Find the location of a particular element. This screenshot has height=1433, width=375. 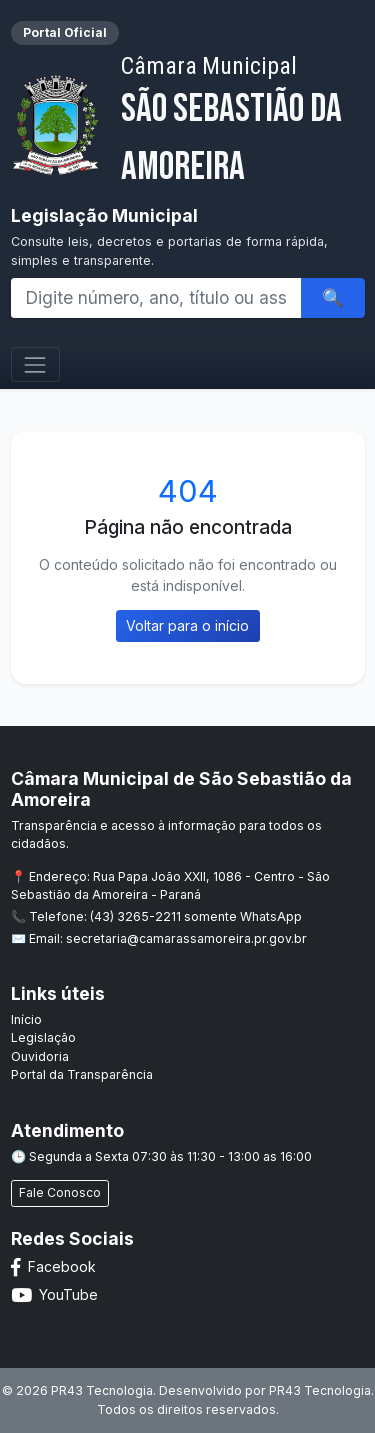

PR43 Tecnologia is located at coordinates (320, 1390).